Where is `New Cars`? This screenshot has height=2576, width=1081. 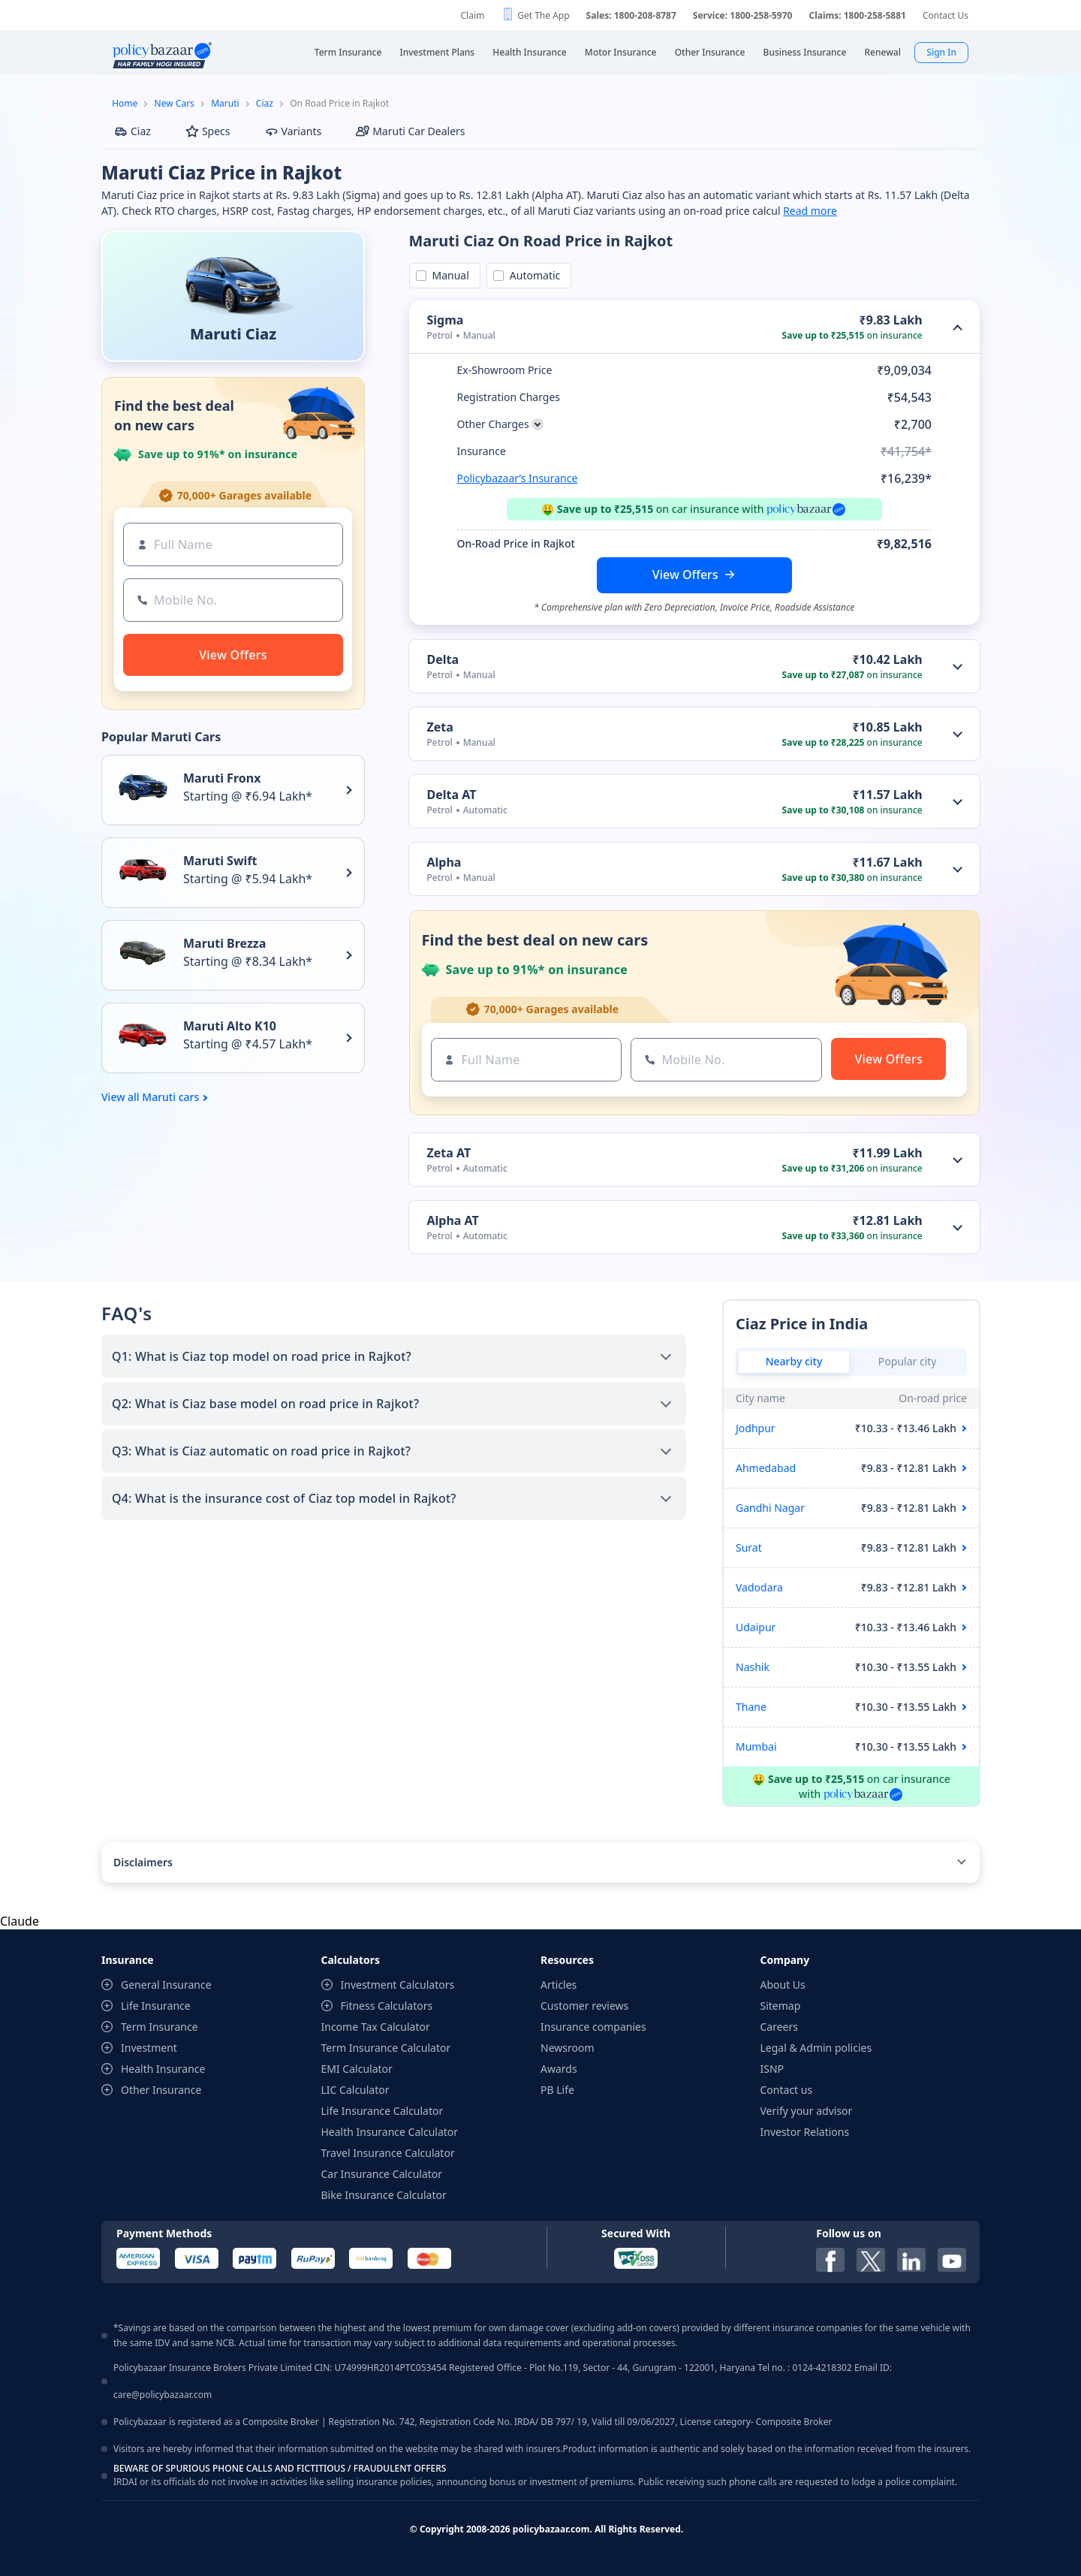
New Cars is located at coordinates (174, 103).